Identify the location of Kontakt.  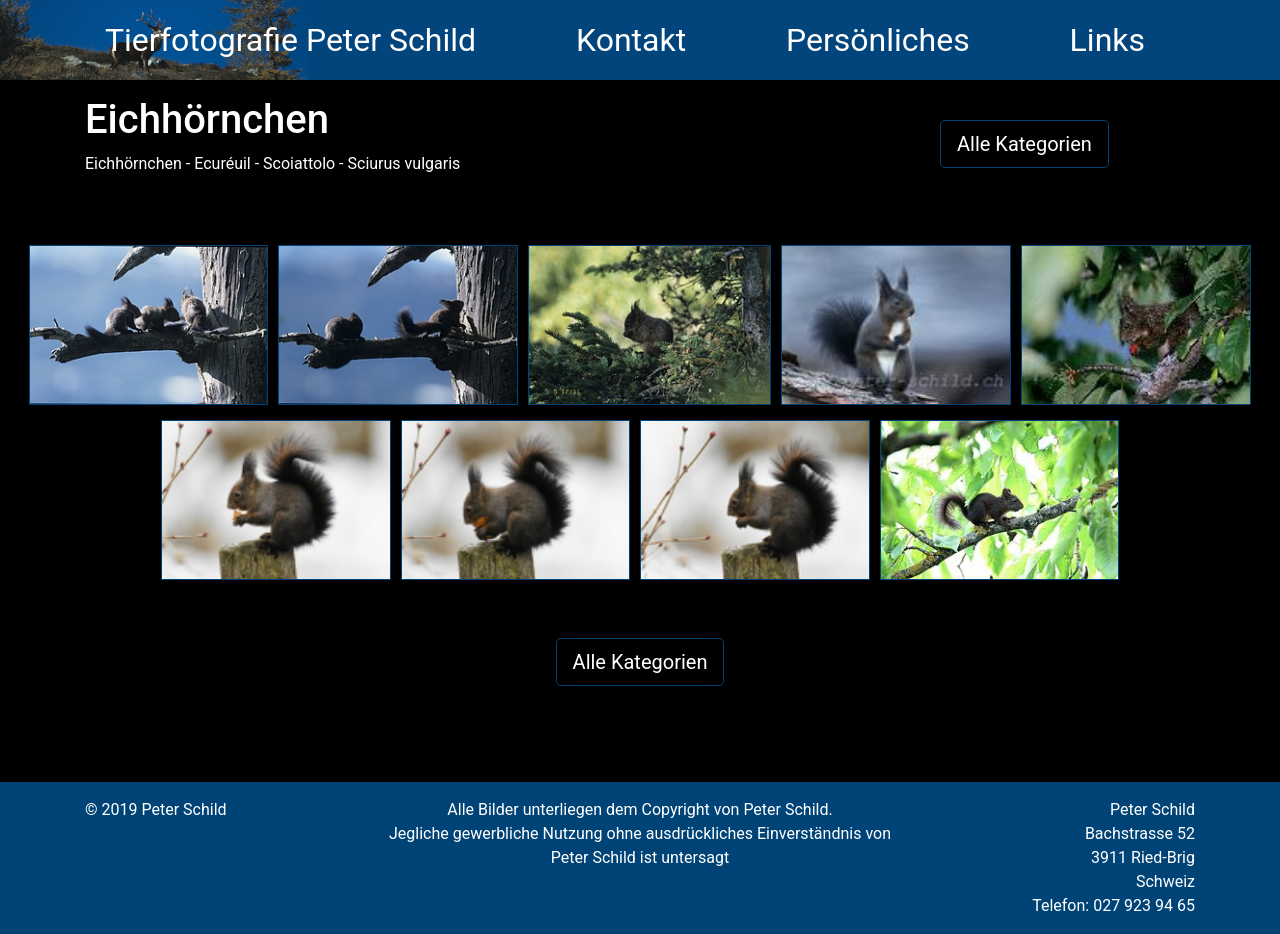
(631, 40).